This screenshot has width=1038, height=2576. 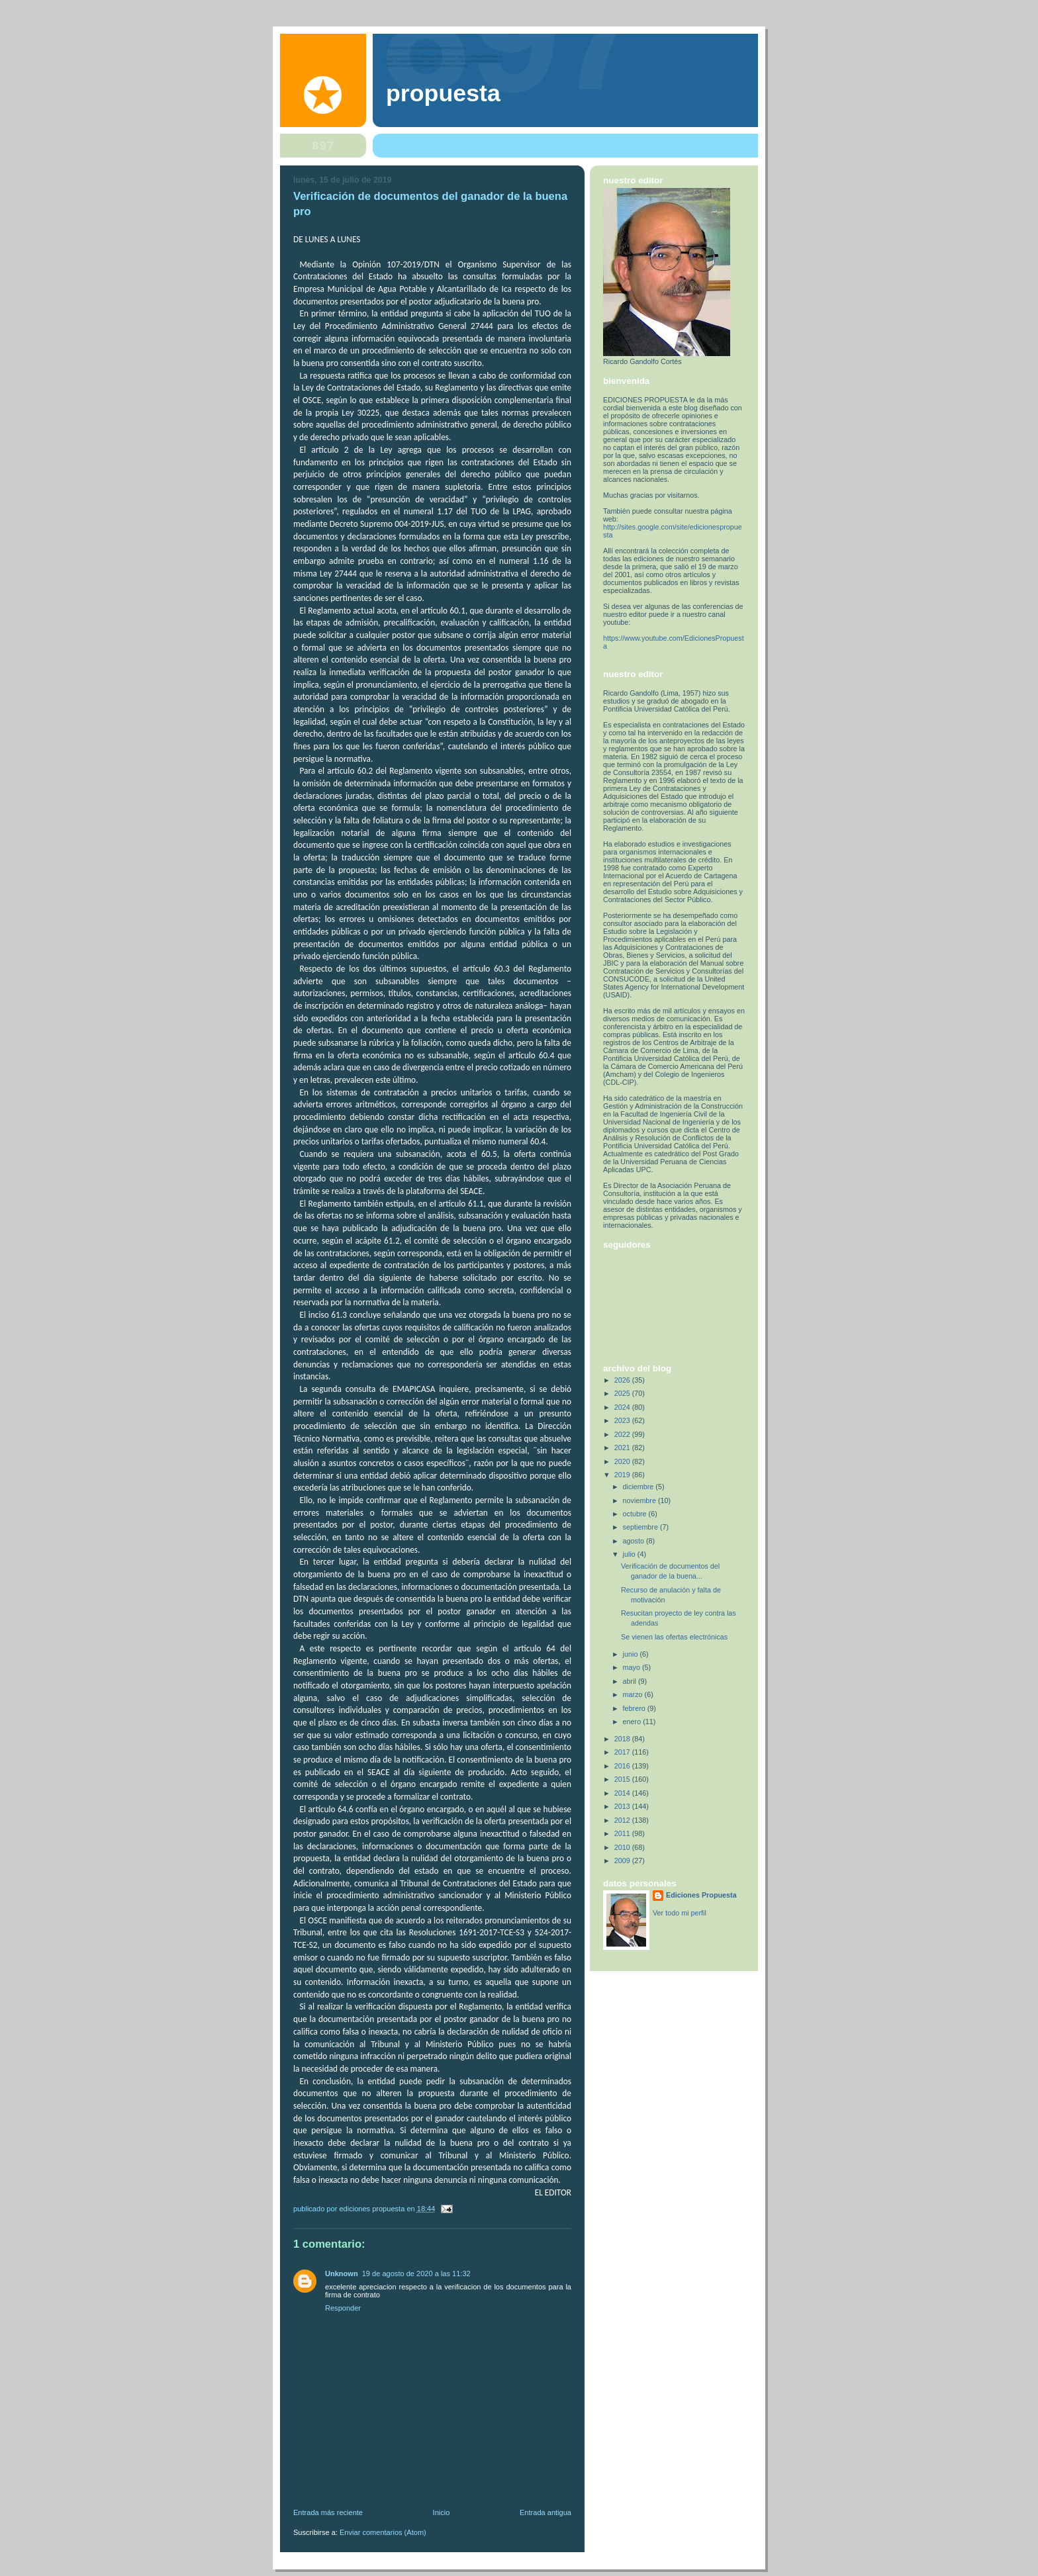 I want to click on septiembre, so click(x=641, y=1527).